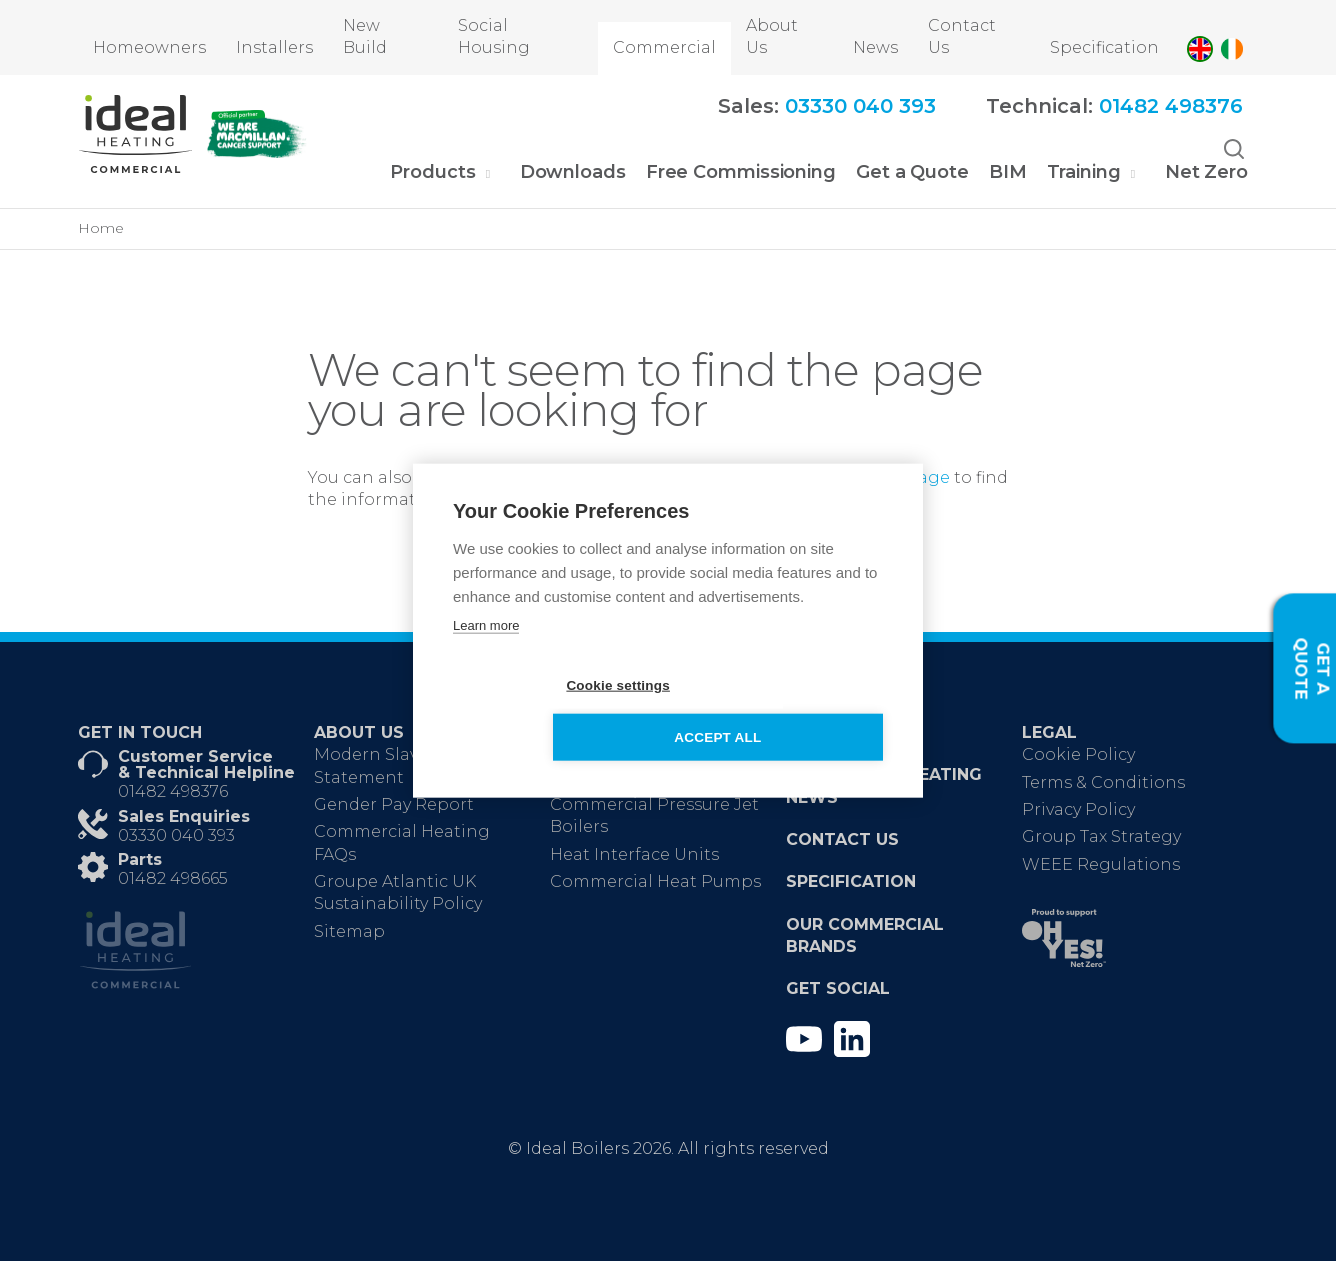 The height and width of the screenshot is (1261, 1336). What do you see at coordinates (349, 931) in the screenshot?
I see `Sitemap` at bounding box center [349, 931].